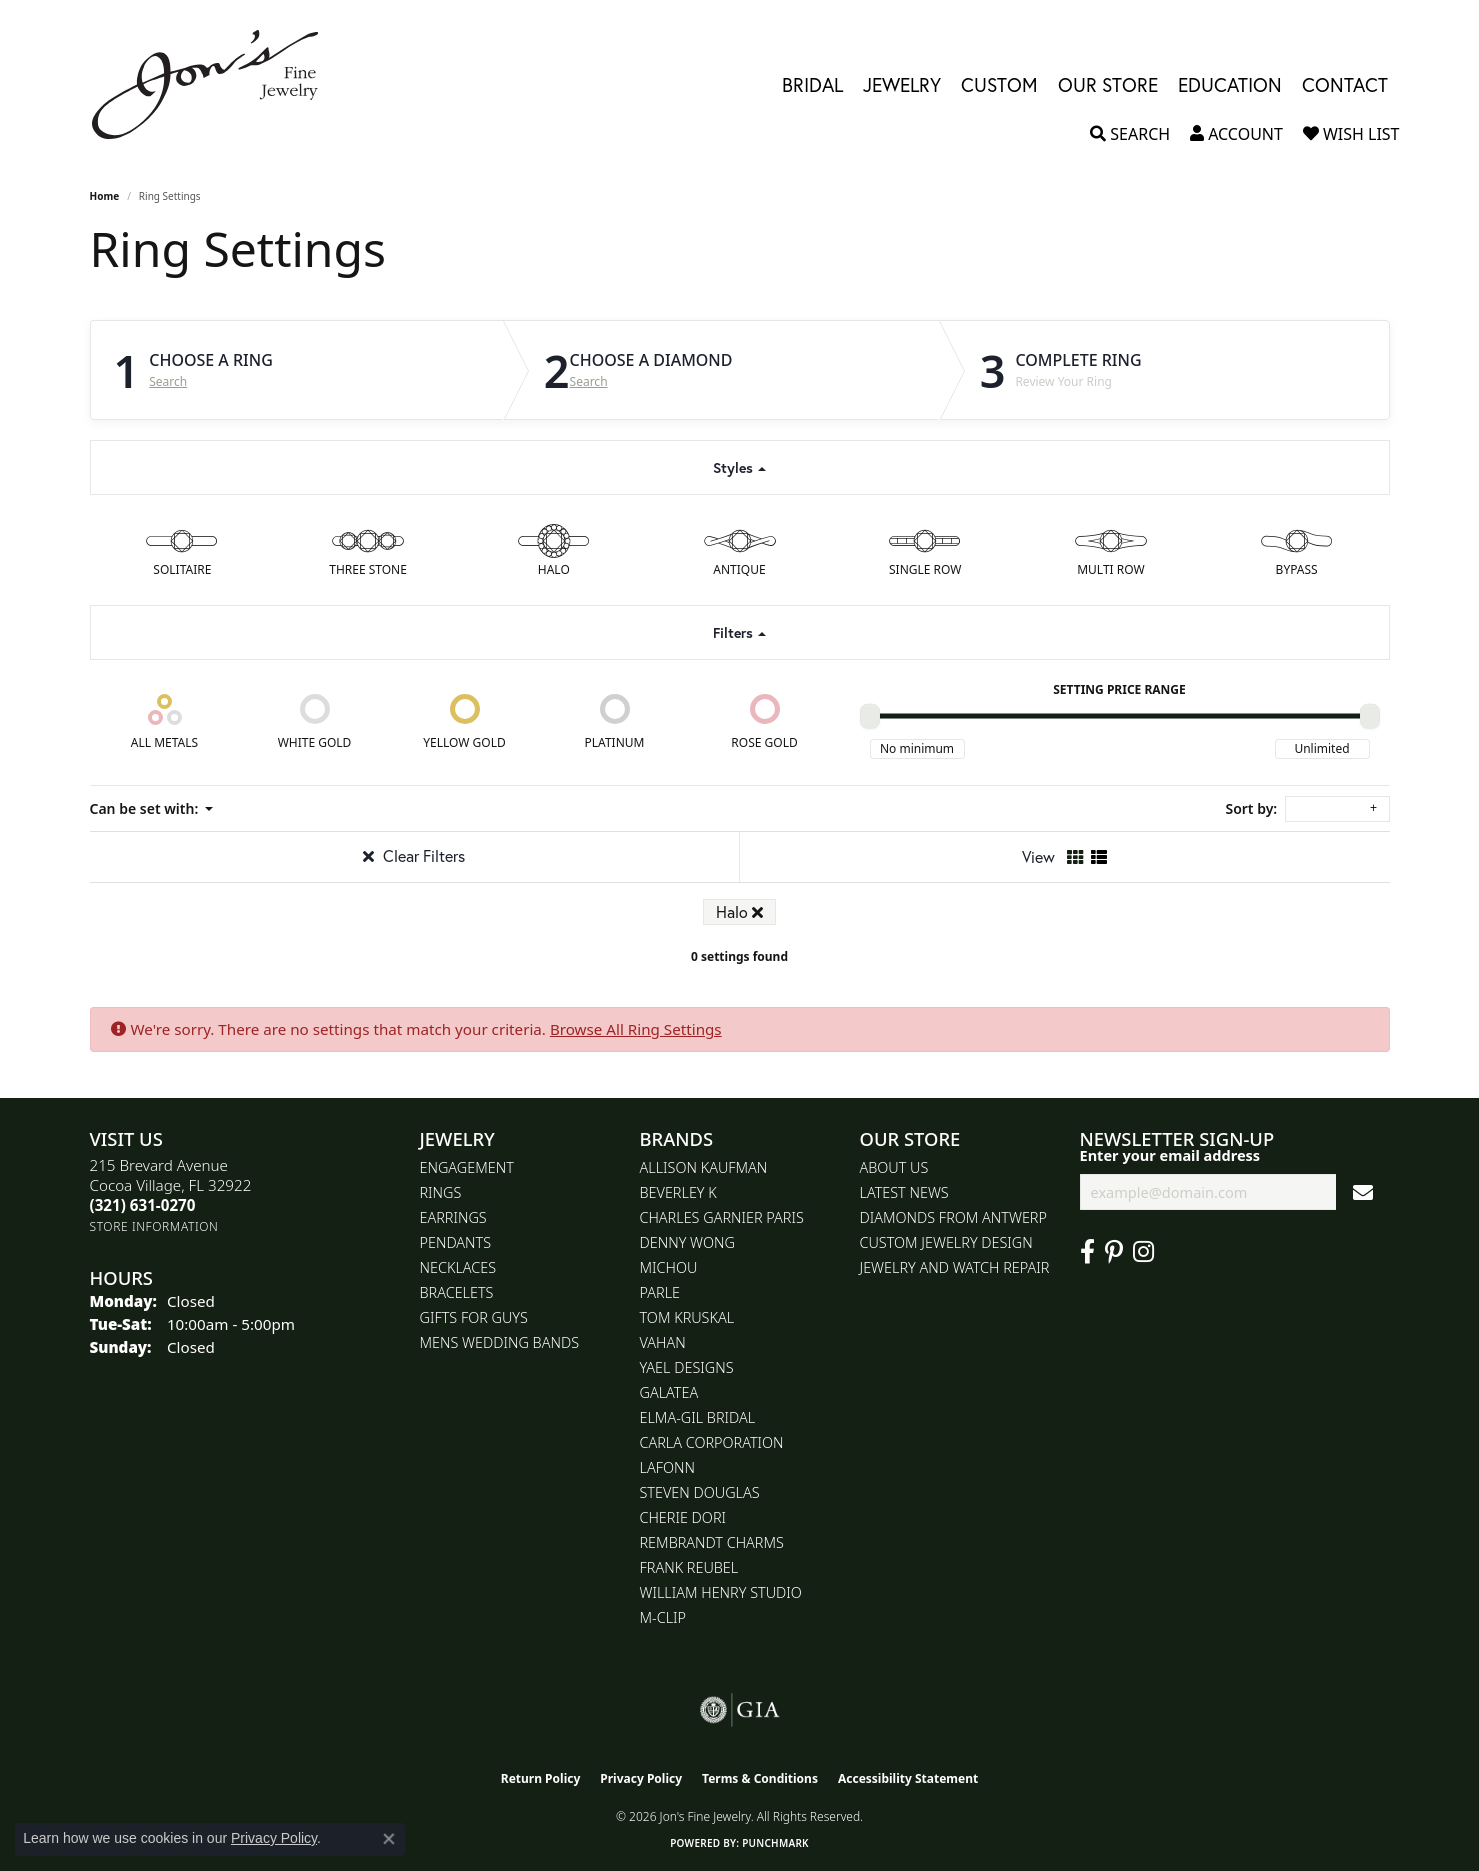  I want to click on Michou [menuitem], so click(669, 1267).